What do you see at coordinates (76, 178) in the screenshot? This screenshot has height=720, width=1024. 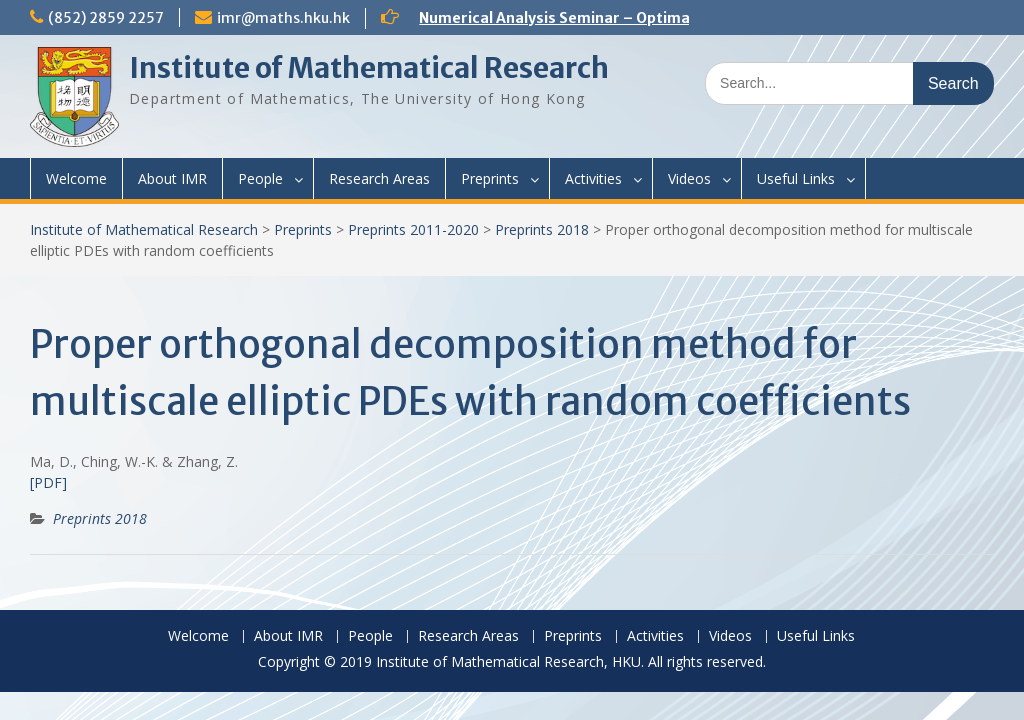 I see `Welcome` at bounding box center [76, 178].